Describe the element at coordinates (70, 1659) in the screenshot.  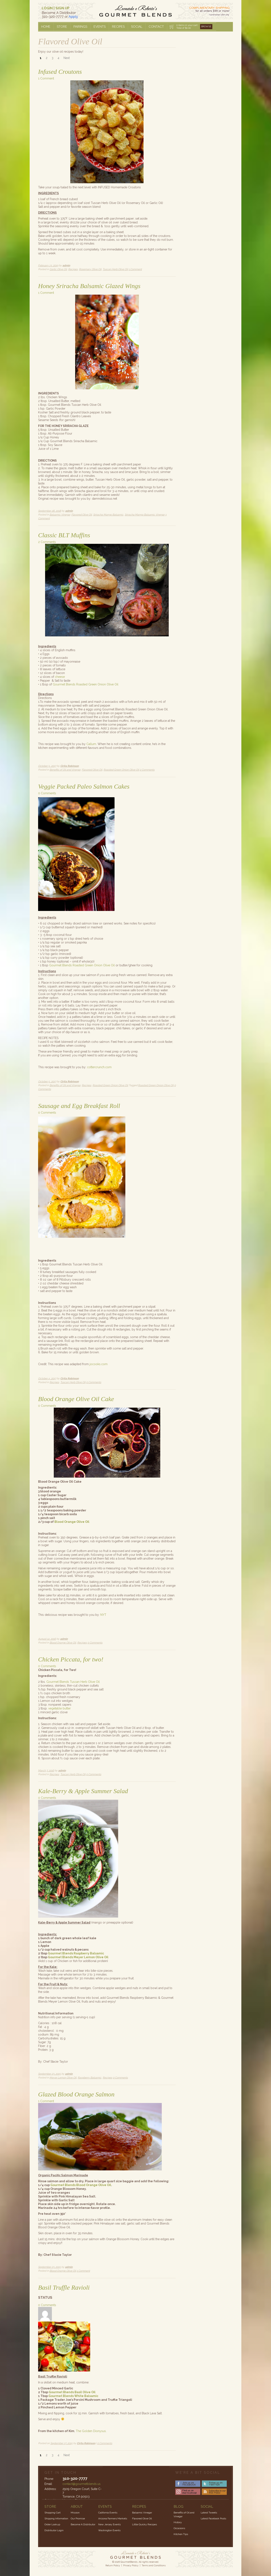
I see `Chicken Piccata, for two!` at that location.